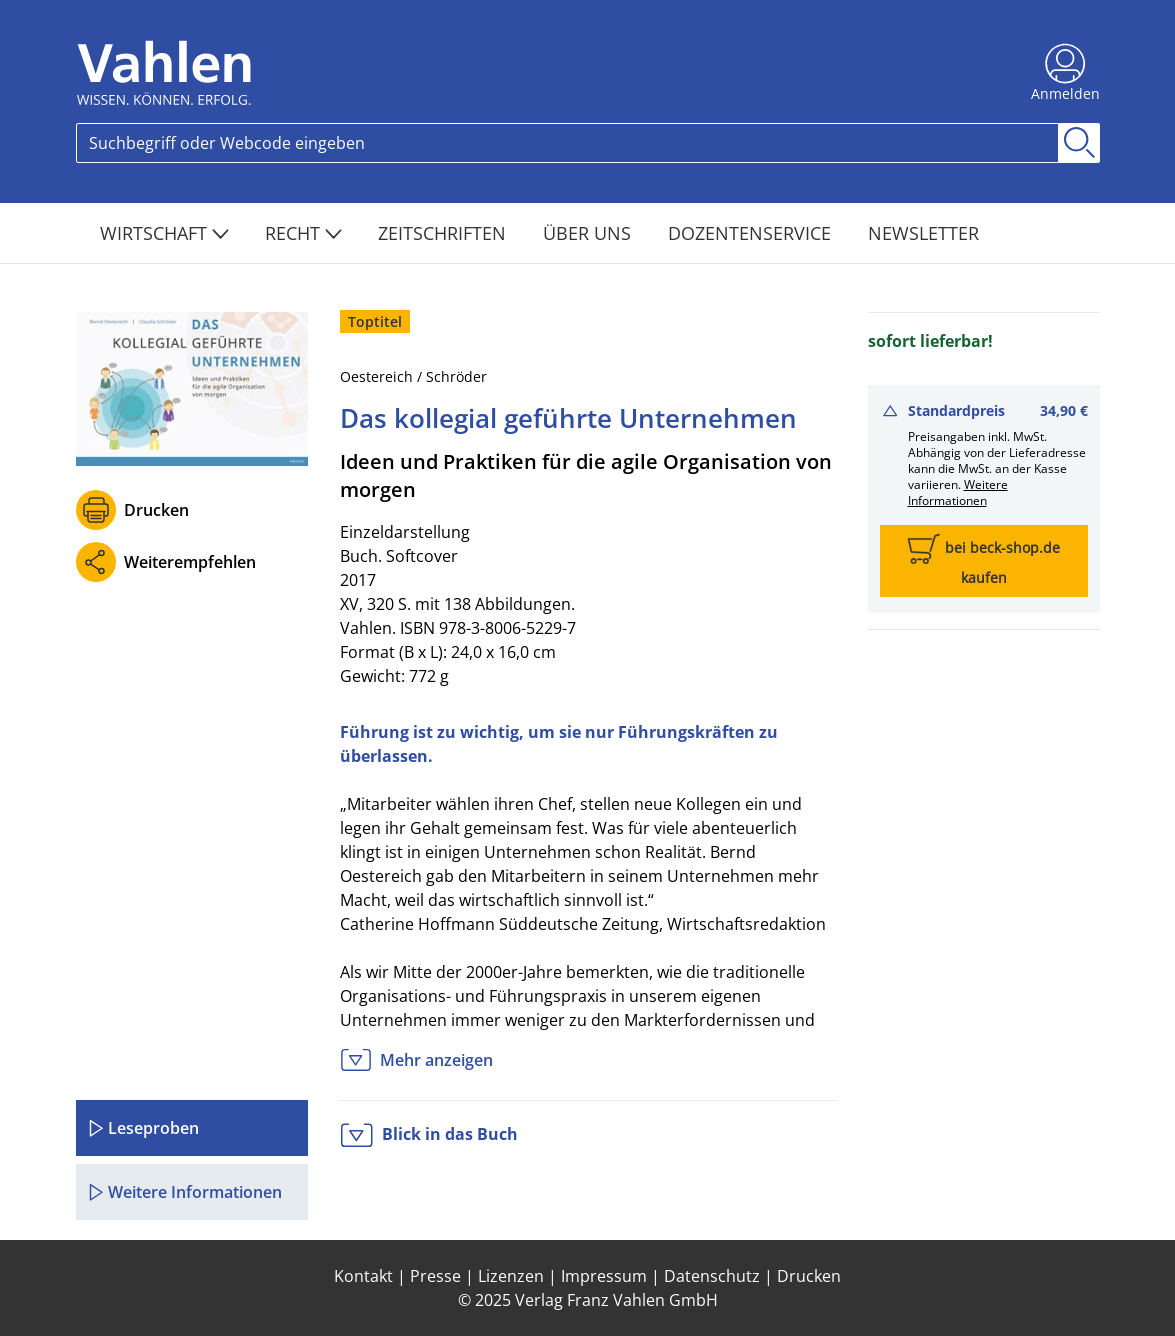  What do you see at coordinates (363, 1276) in the screenshot?
I see `Kontakt` at bounding box center [363, 1276].